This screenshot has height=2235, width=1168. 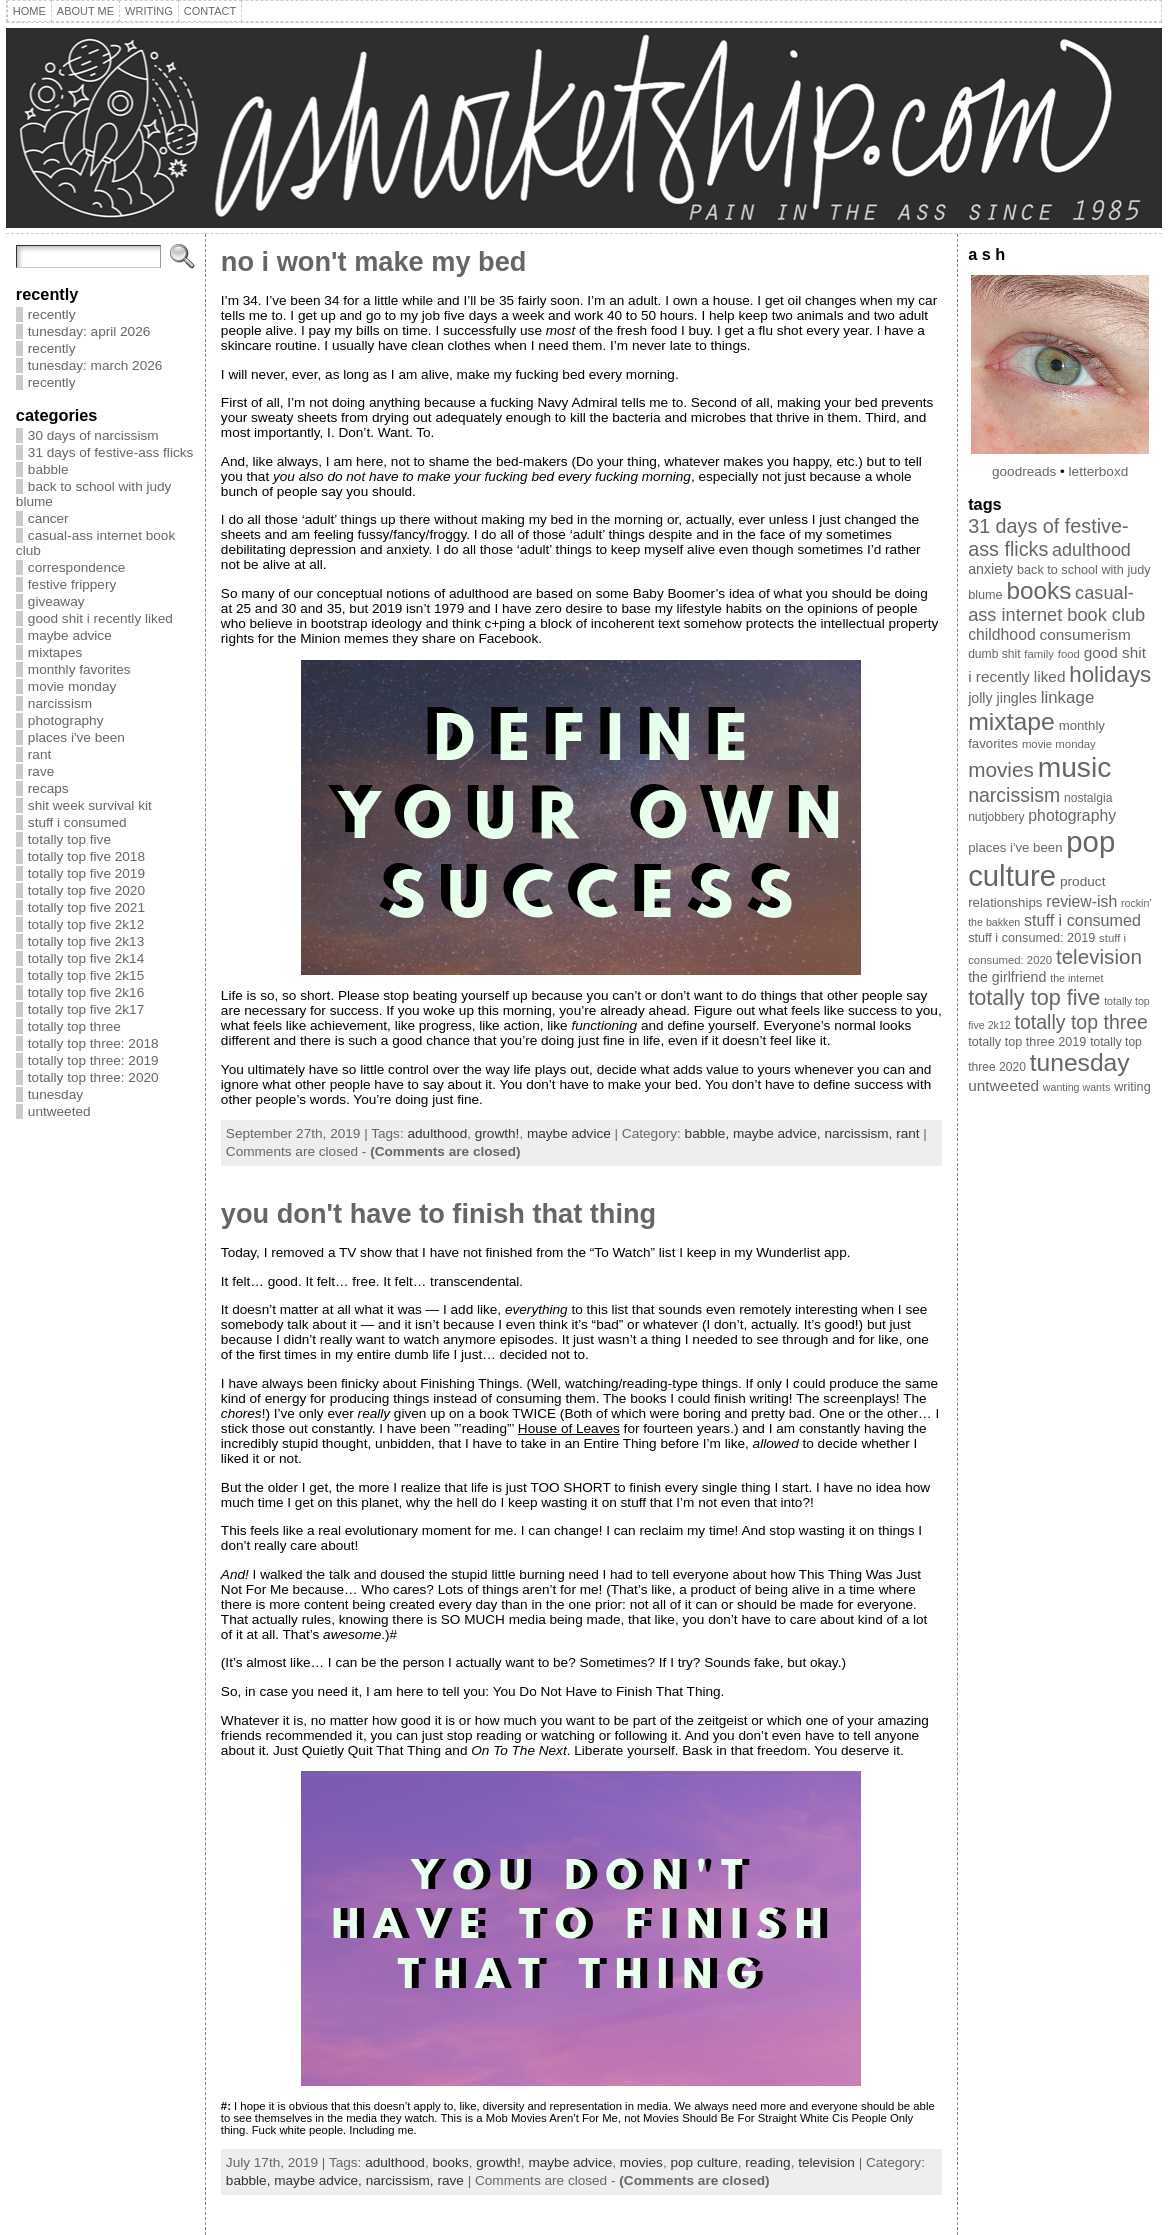 What do you see at coordinates (1003, 1085) in the screenshot?
I see `untweeted [untweeted (16 items)]` at bounding box center [1003, 1085].